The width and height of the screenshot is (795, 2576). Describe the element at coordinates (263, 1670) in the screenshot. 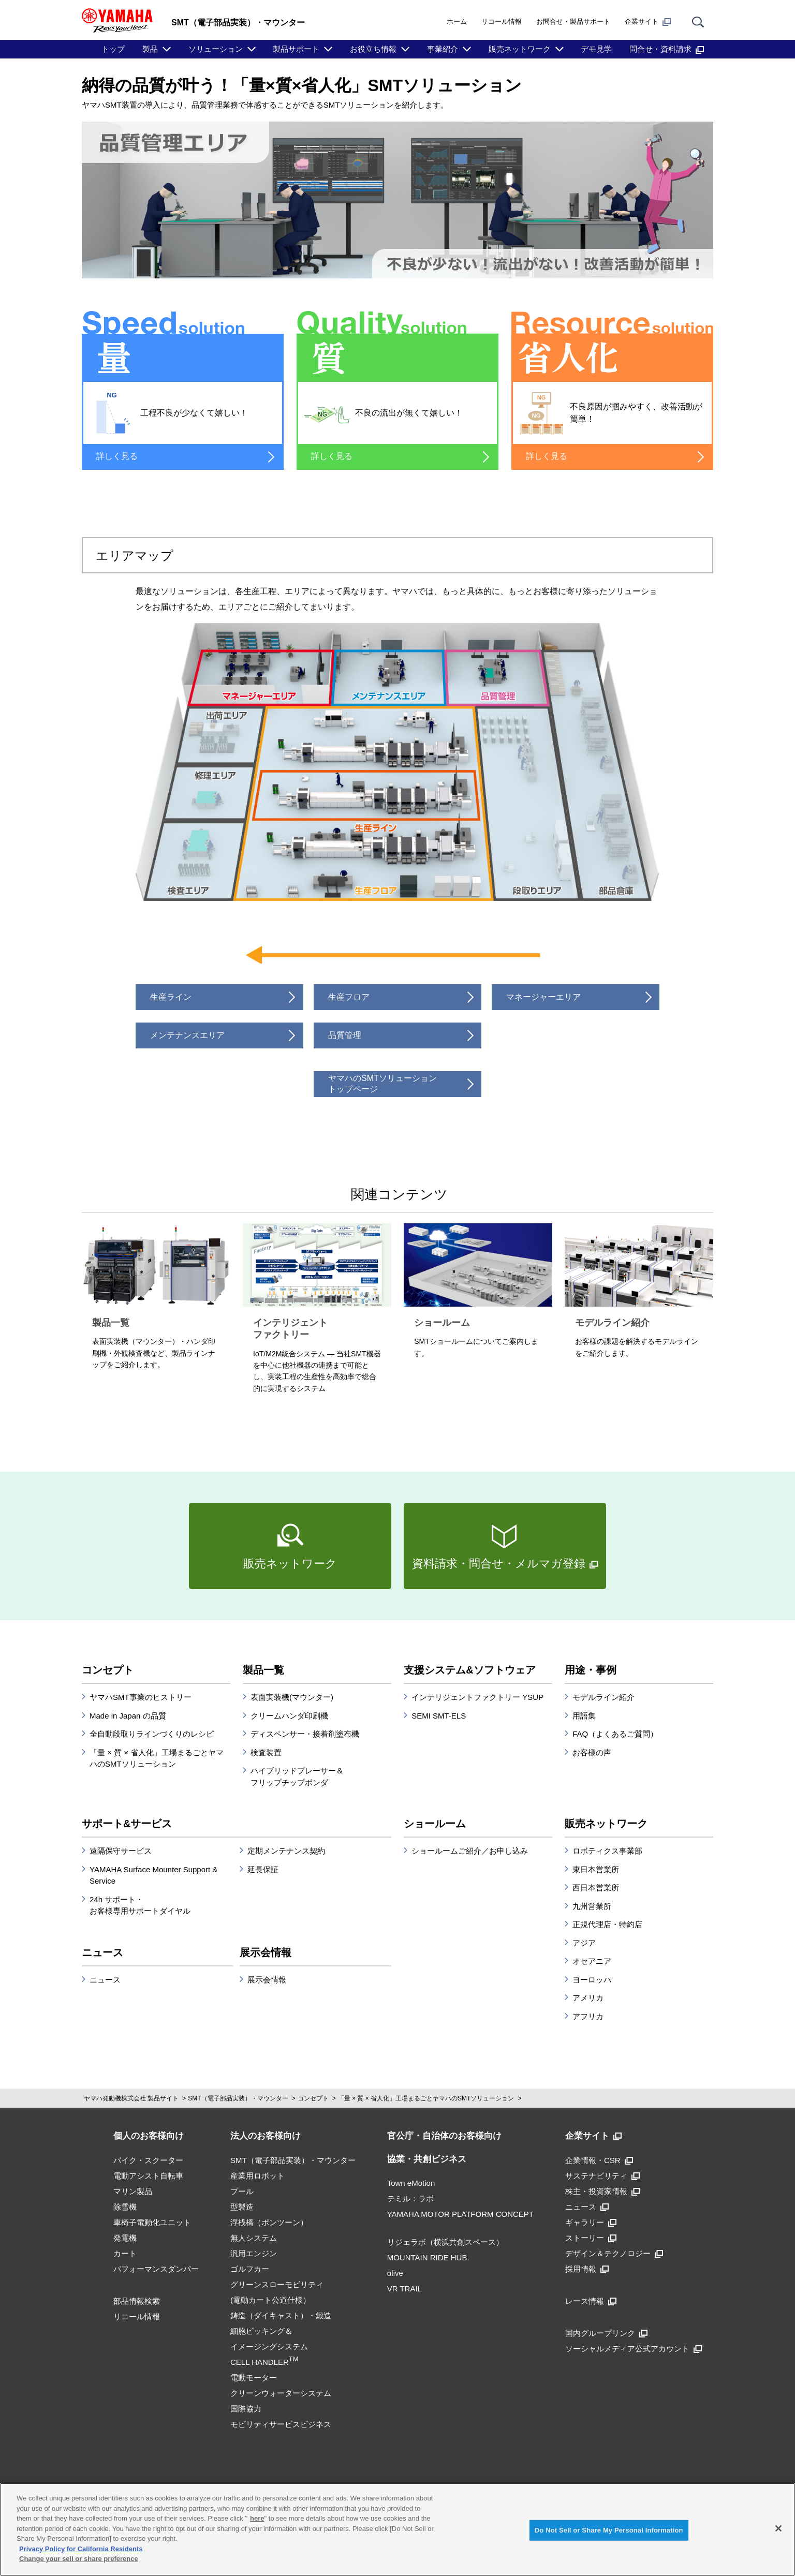

I see `製品一覧` at that location.